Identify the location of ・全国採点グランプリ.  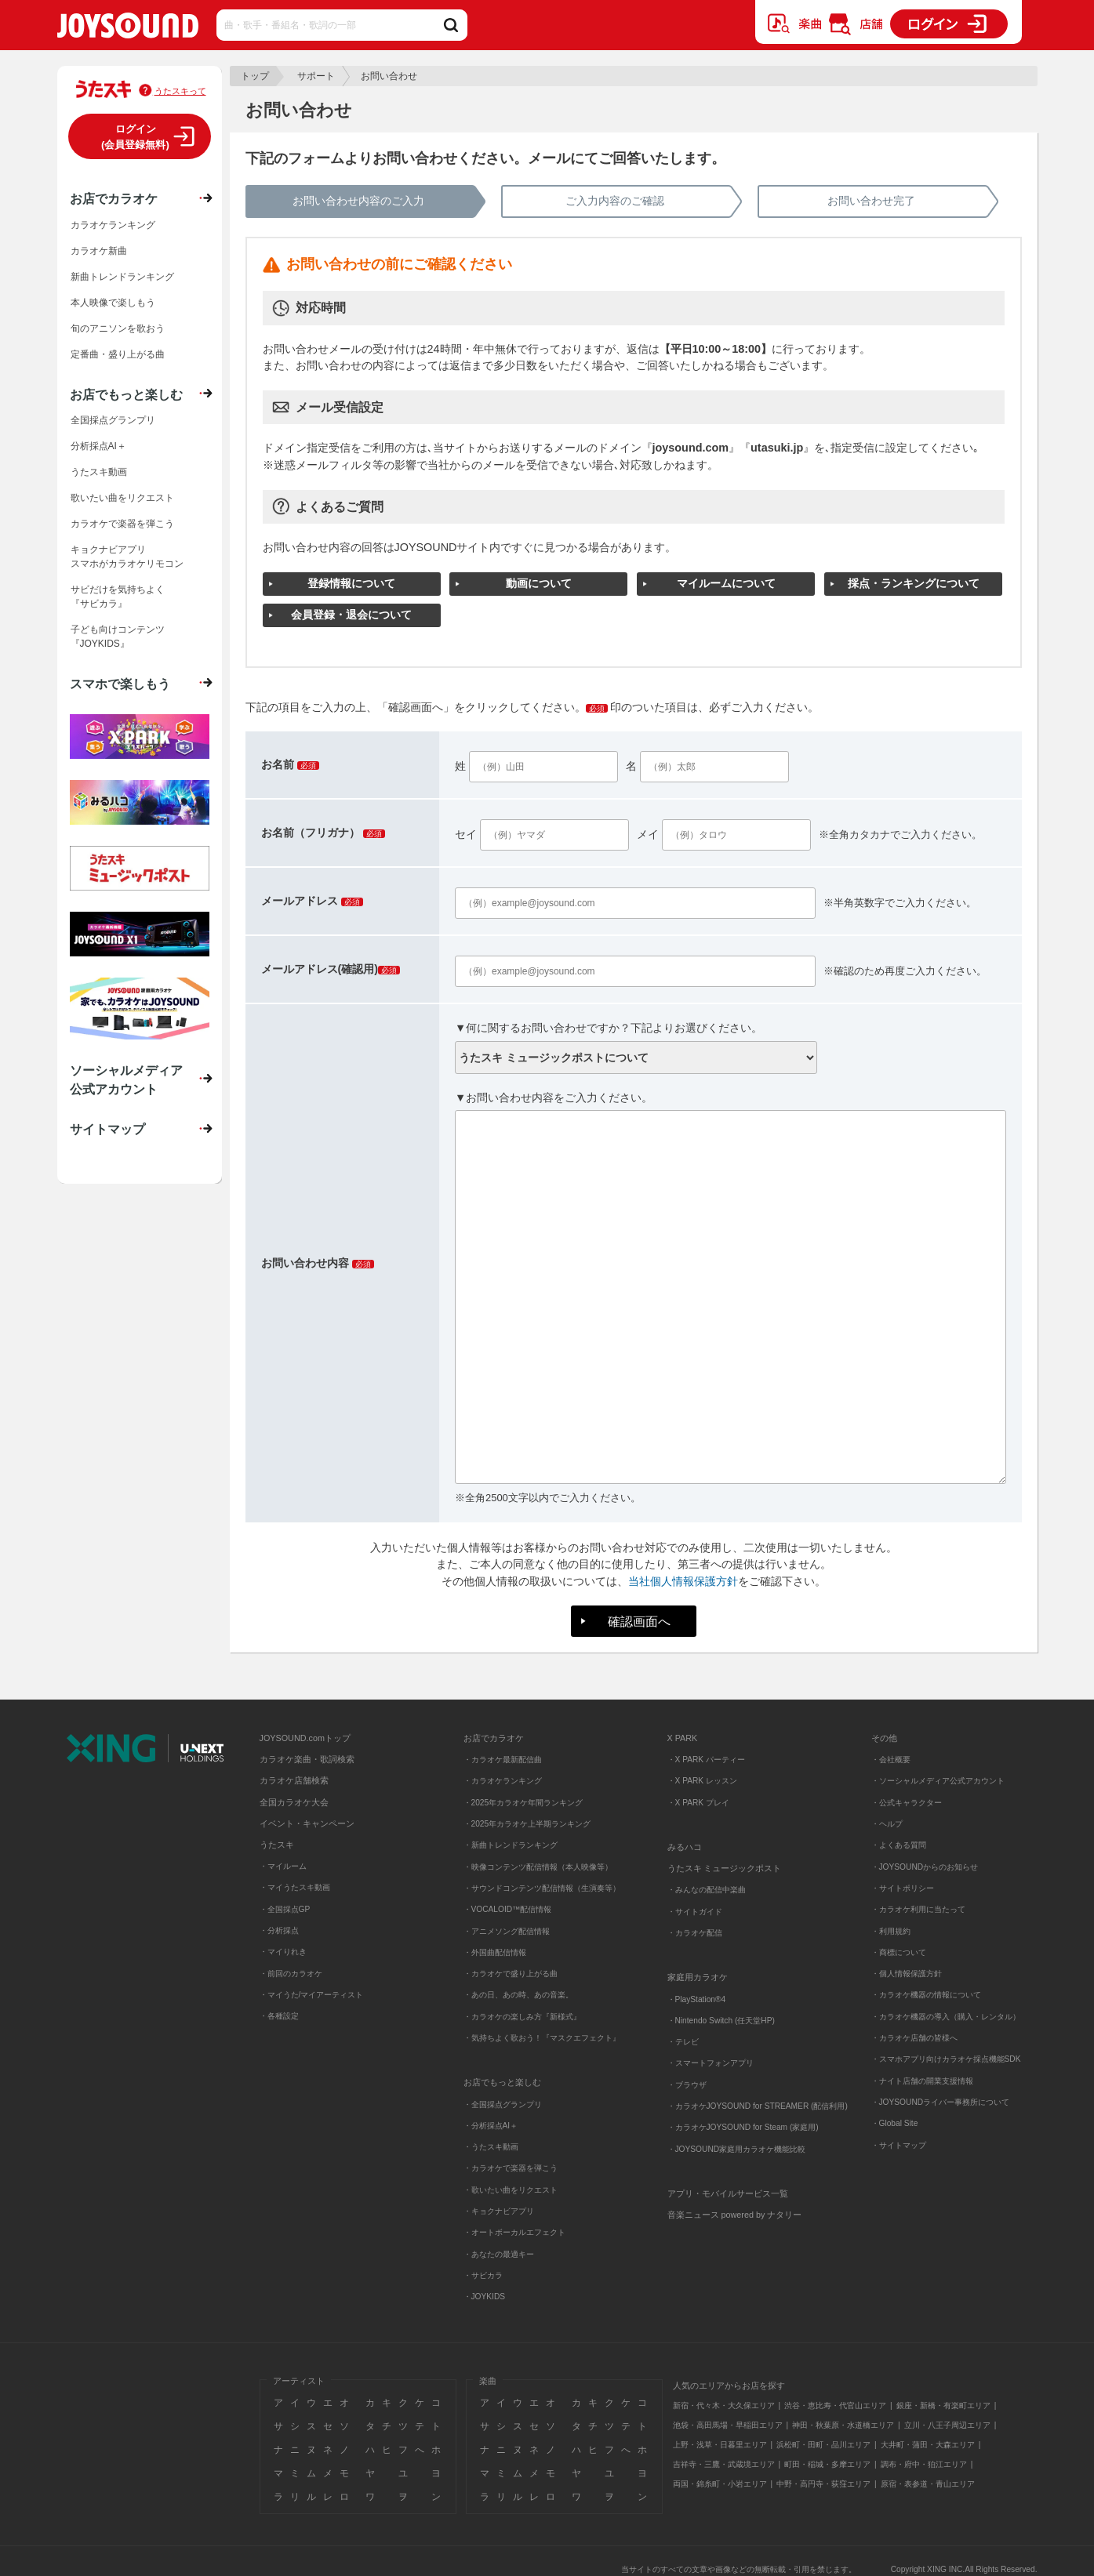
(502, 2104).